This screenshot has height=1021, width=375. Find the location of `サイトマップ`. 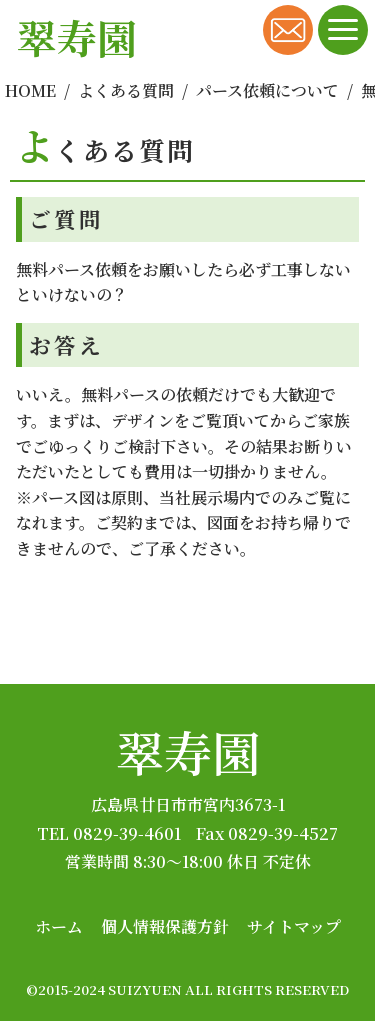

サイトマップ is located at coordinates (294, 926).